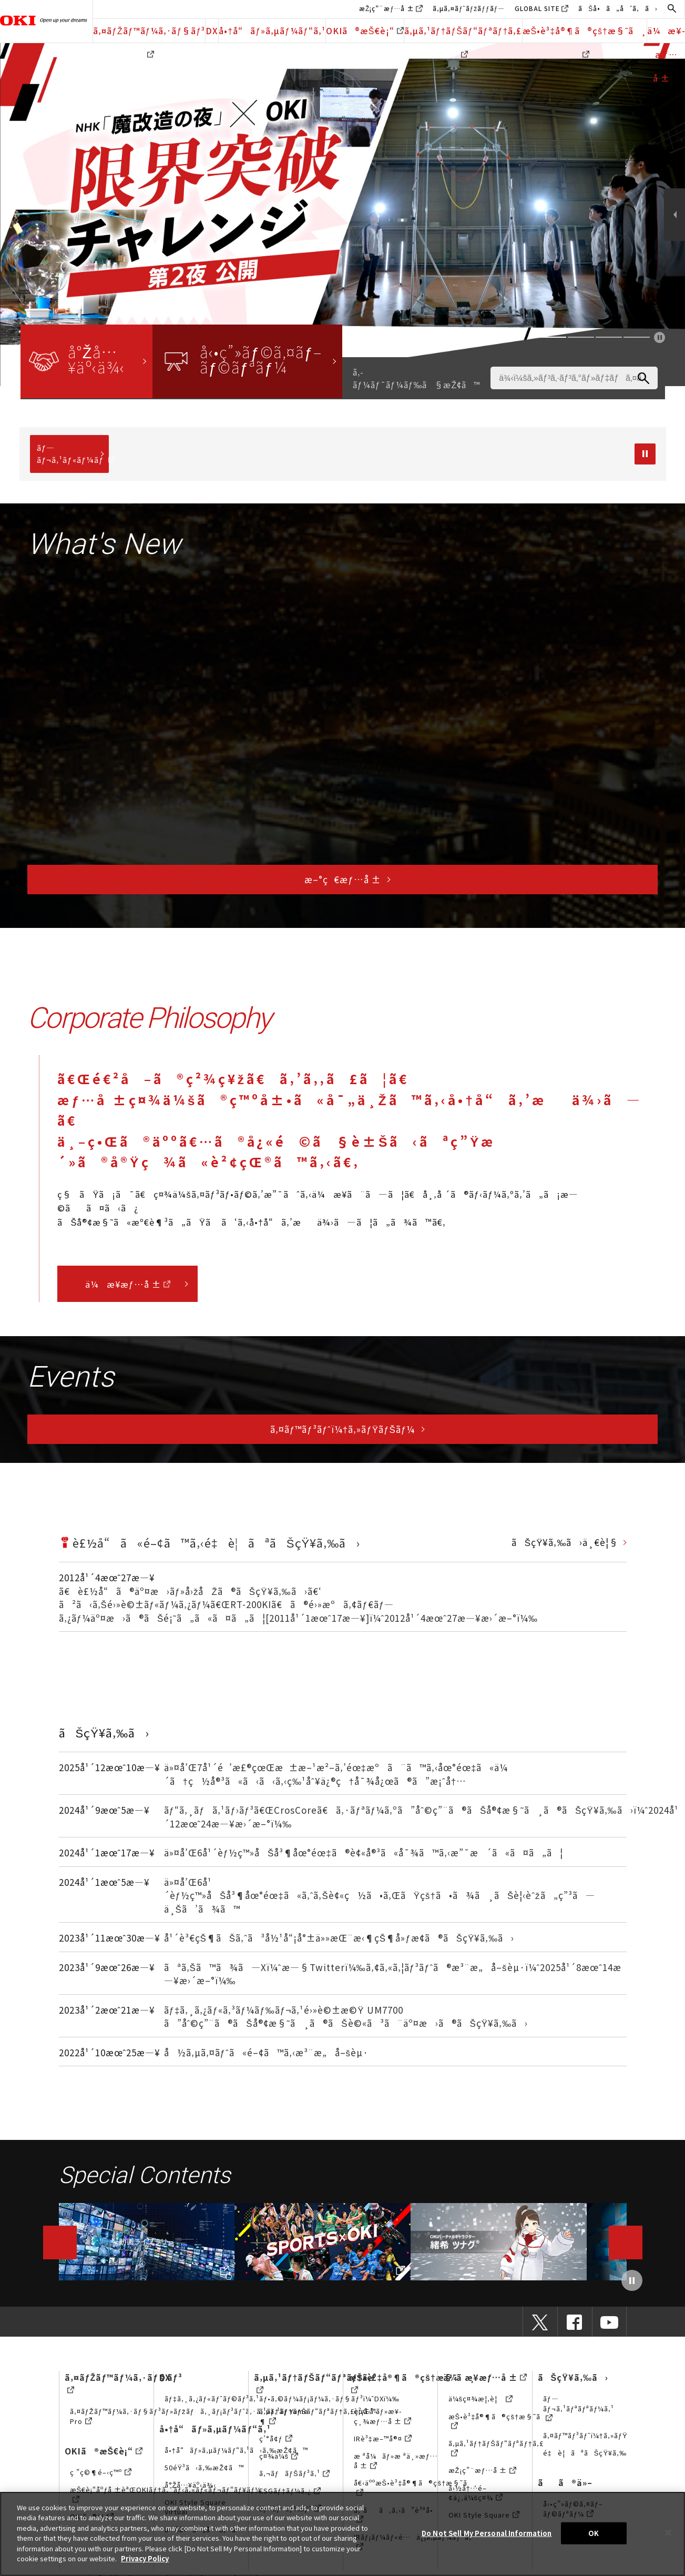  I want to click on ESGãƒ‡ãƒ¼ã‚¿, so click(290, 2491).